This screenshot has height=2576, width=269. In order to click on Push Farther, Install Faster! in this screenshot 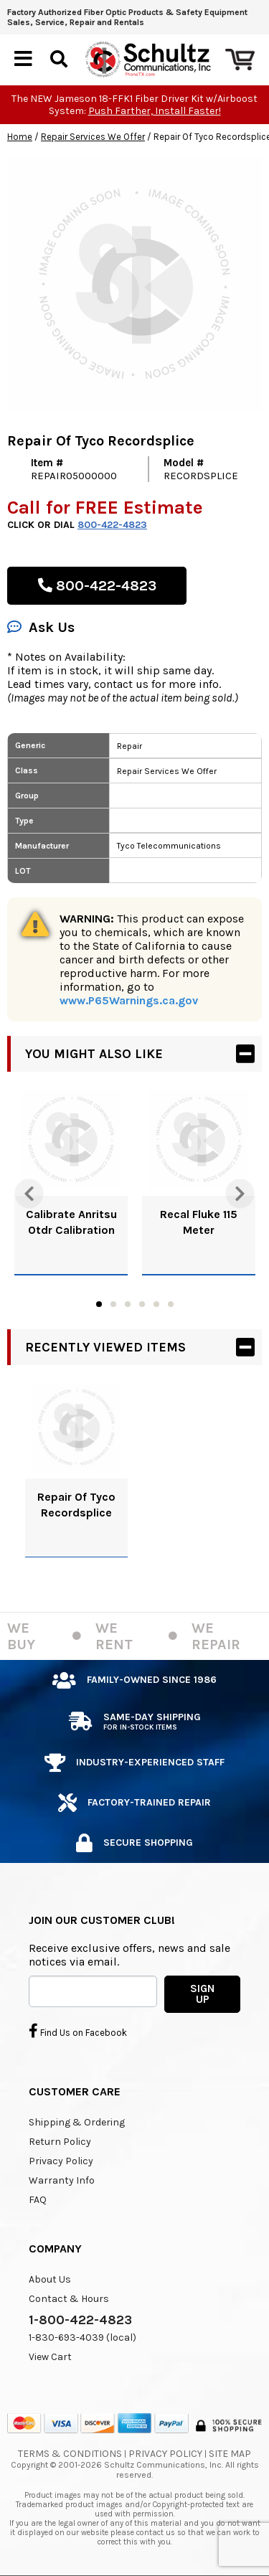, I will do `click(154, 111)`.